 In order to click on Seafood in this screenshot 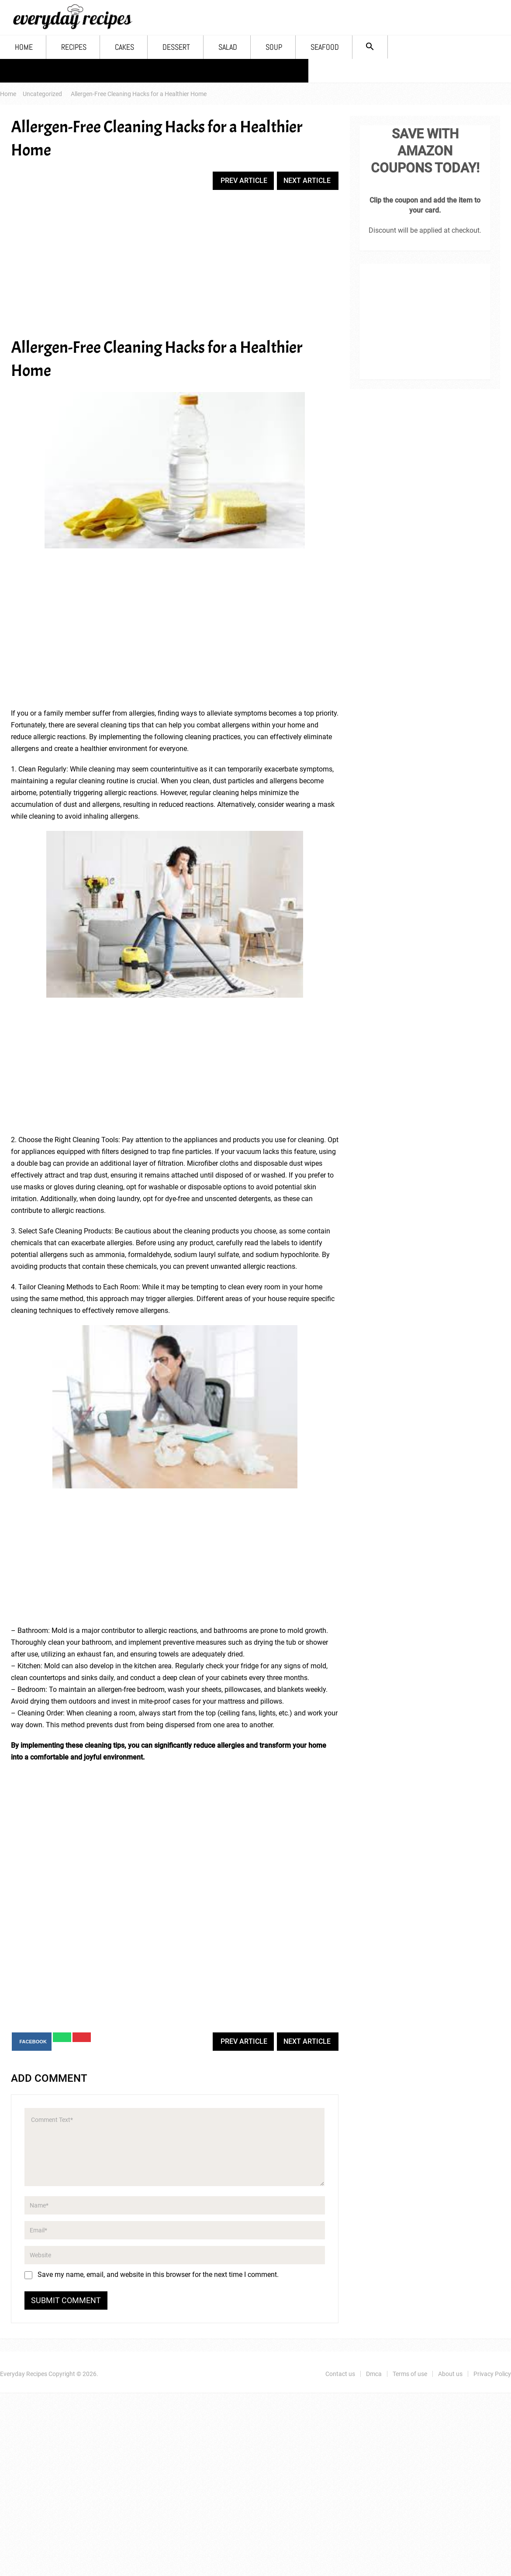, I will do `click(325, 47)`.